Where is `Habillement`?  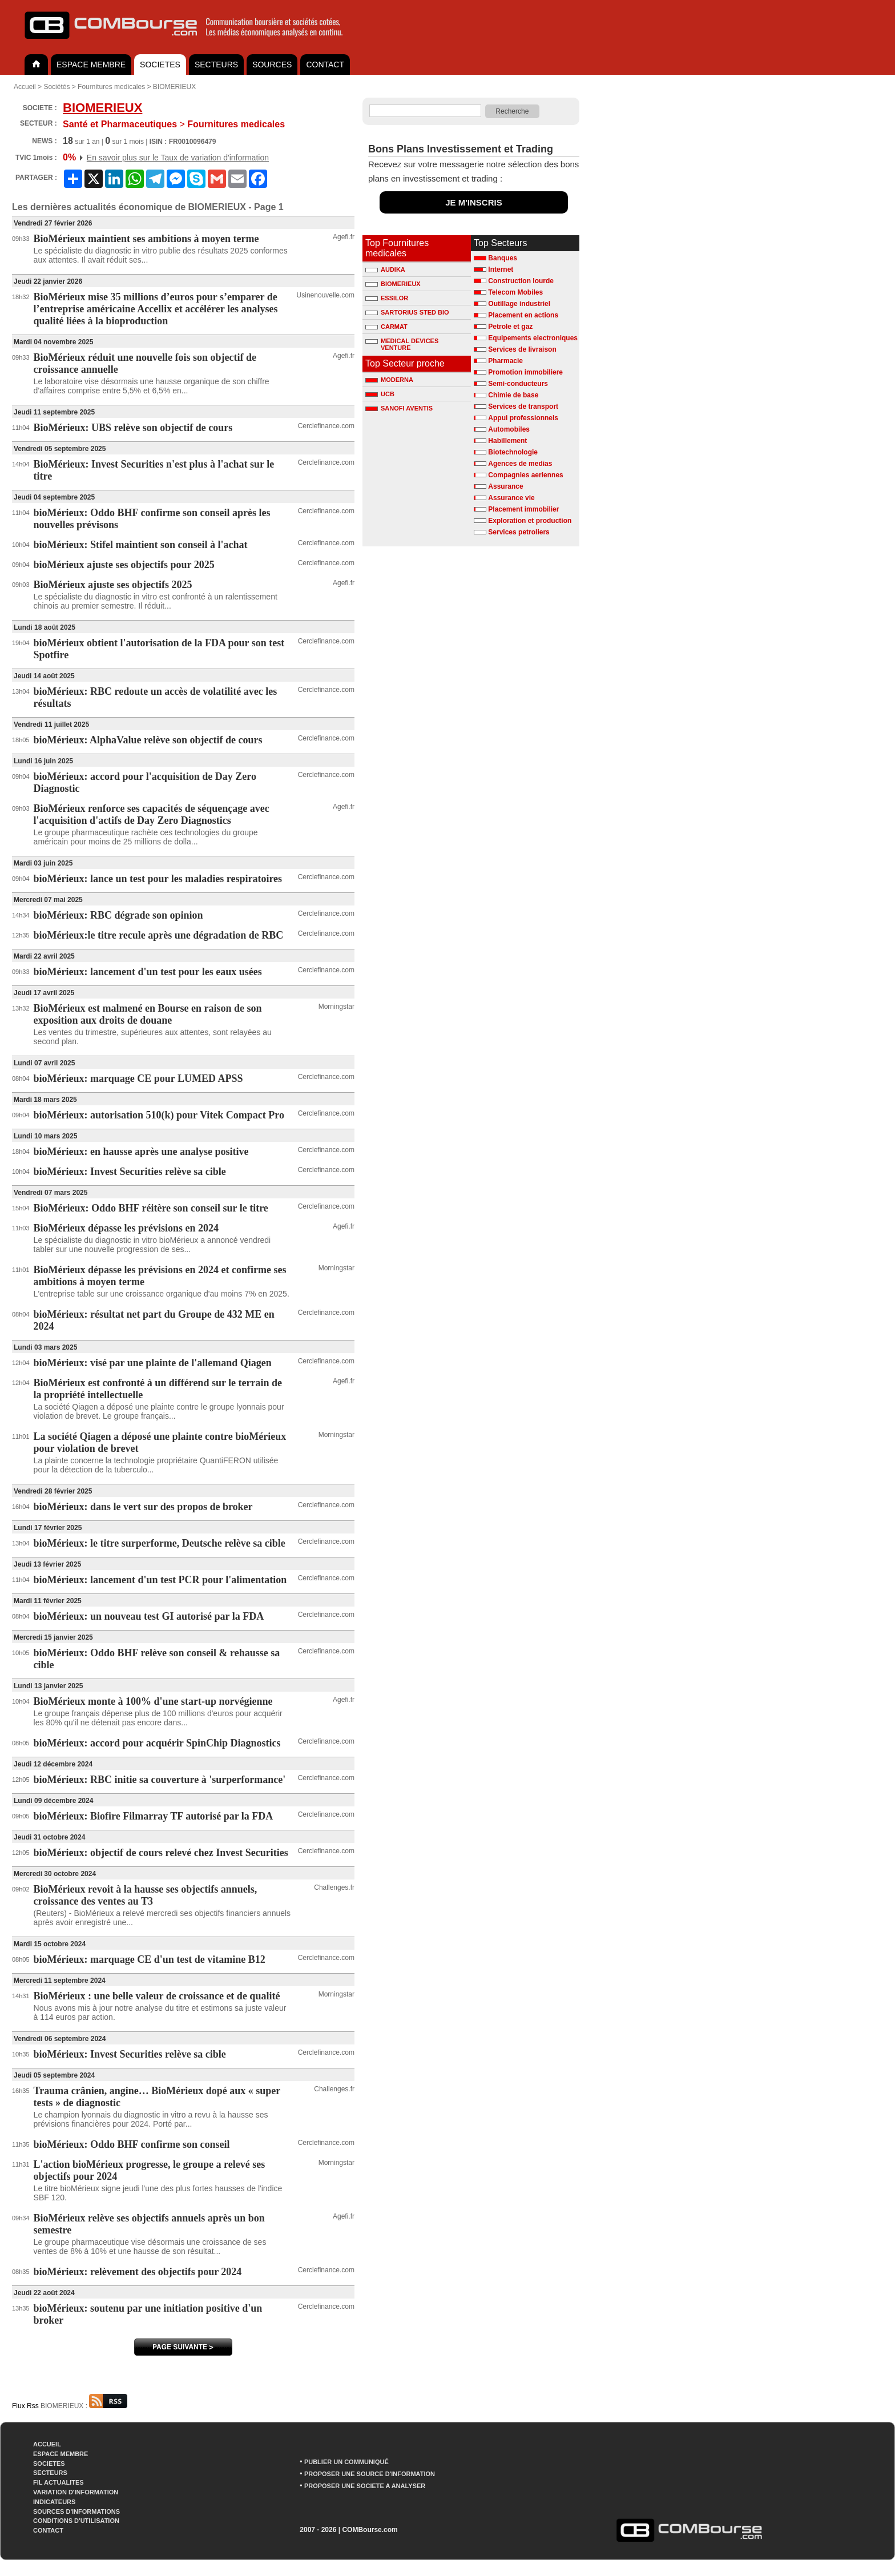
Habillement is located at coordinates (507, 441).